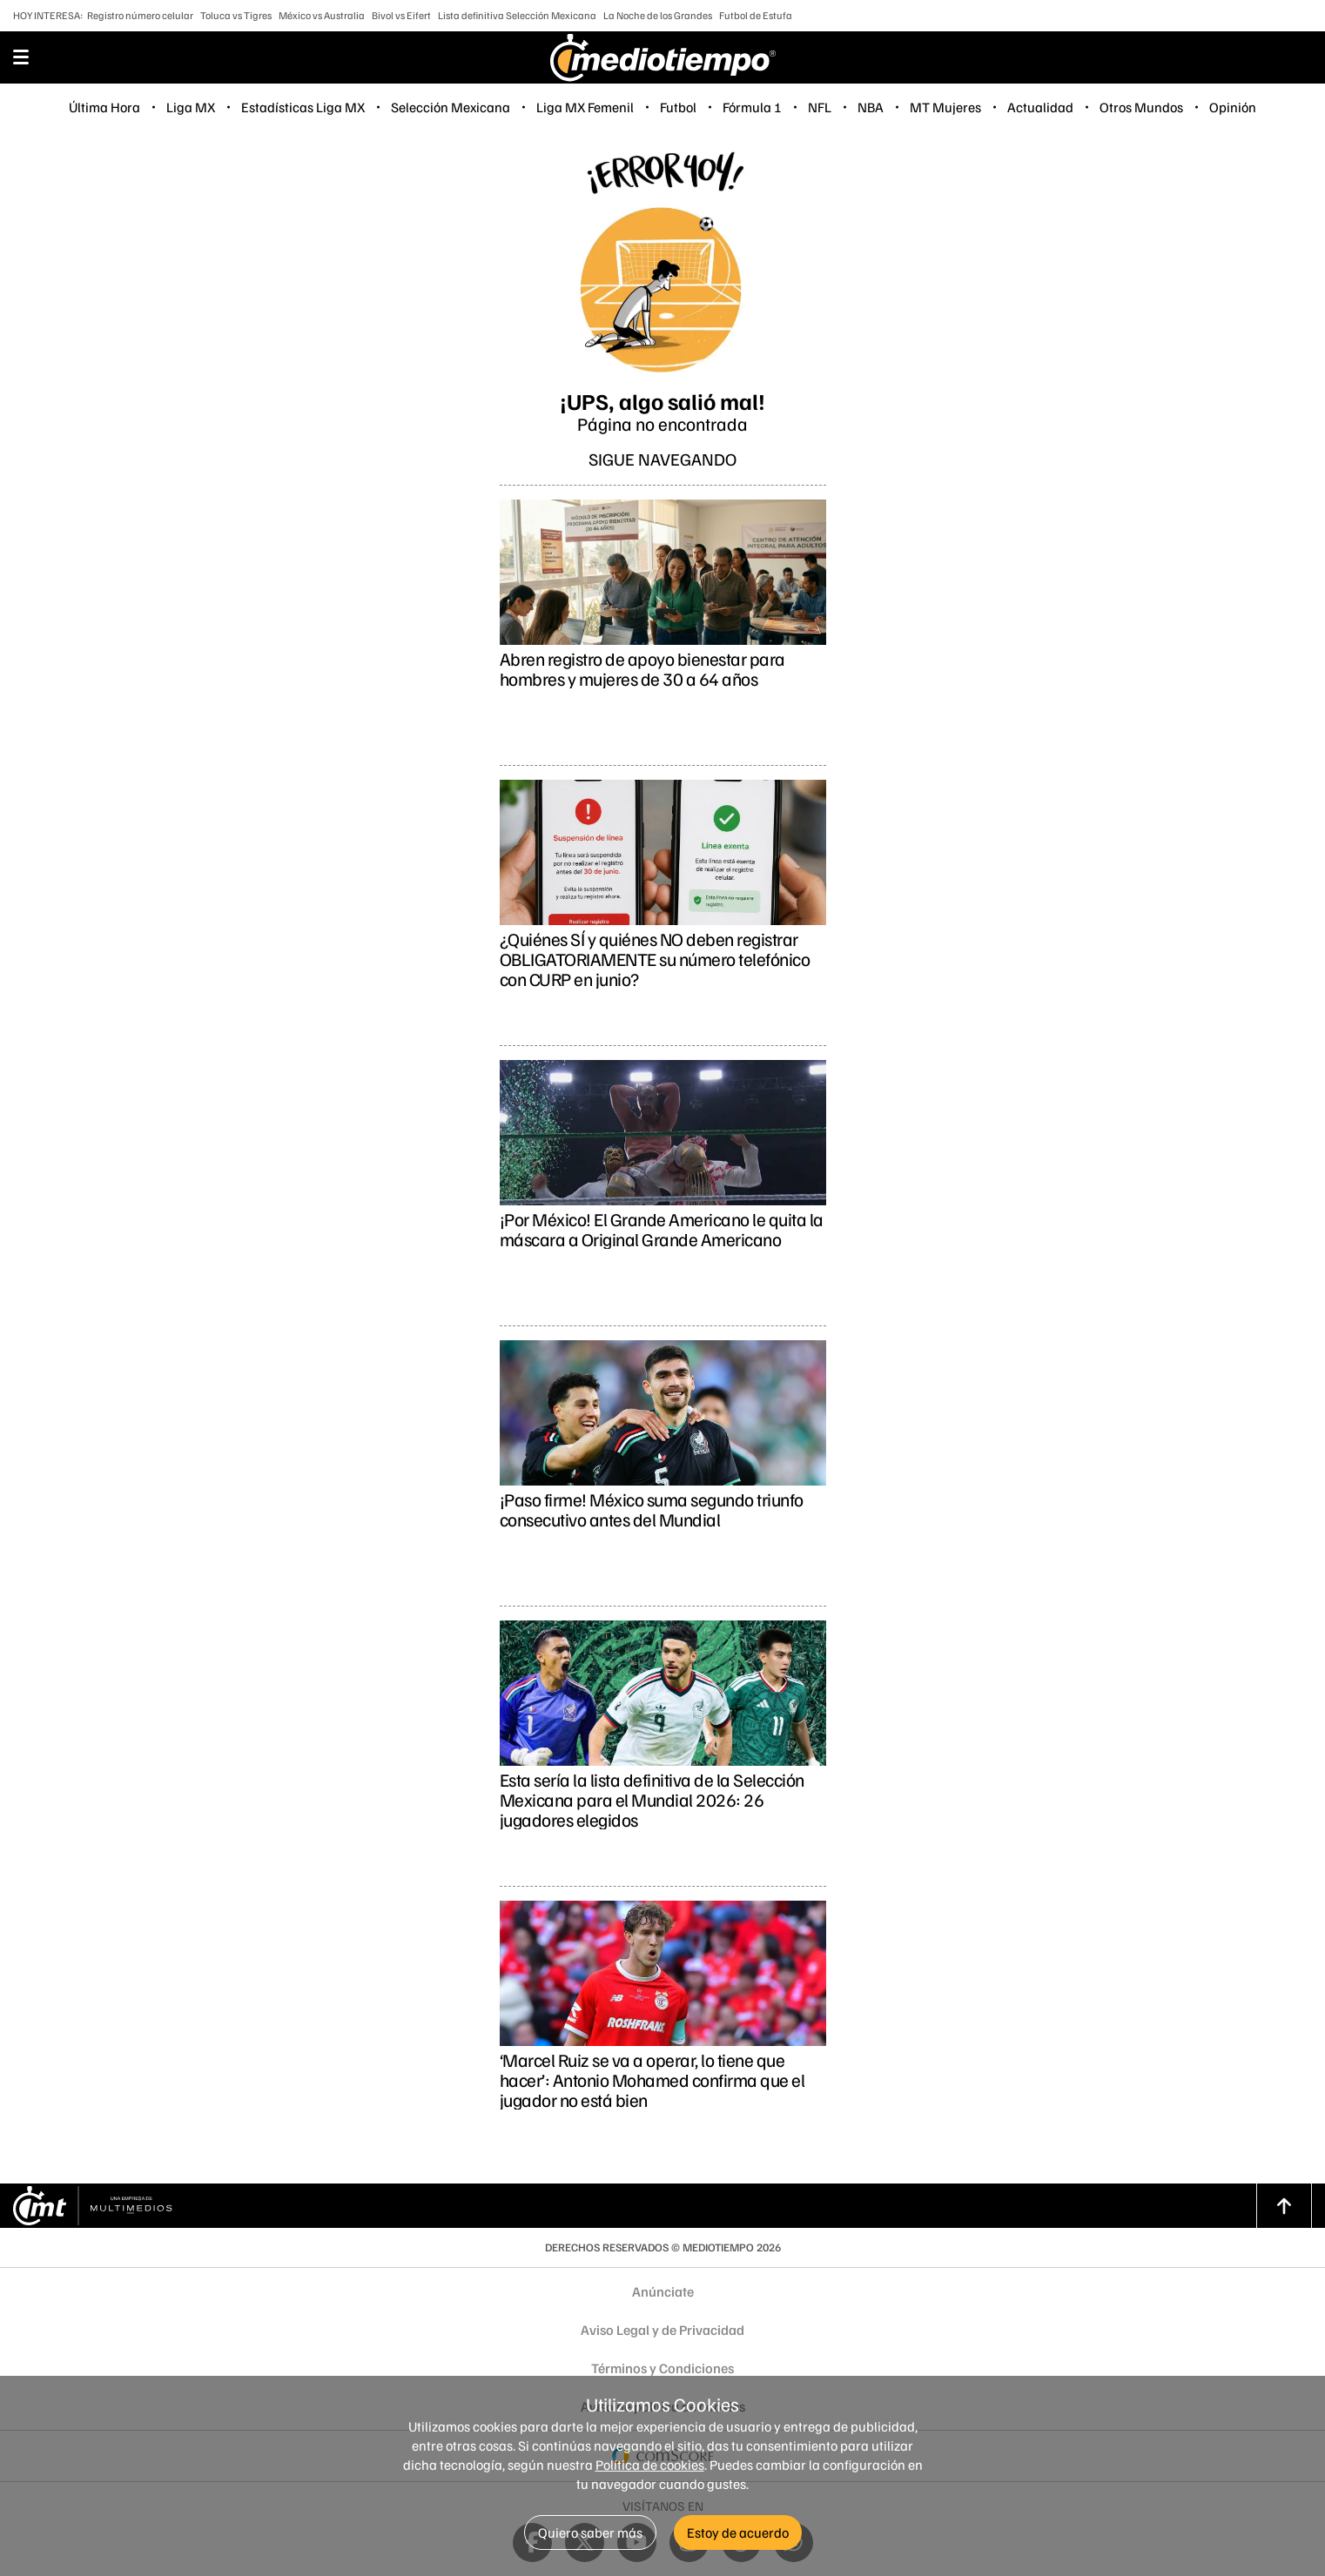 The image size is (1325, 2576). Describe the element at coordinates (450, 107) in the screenshot. I see `Selección Mexicana` at that location.